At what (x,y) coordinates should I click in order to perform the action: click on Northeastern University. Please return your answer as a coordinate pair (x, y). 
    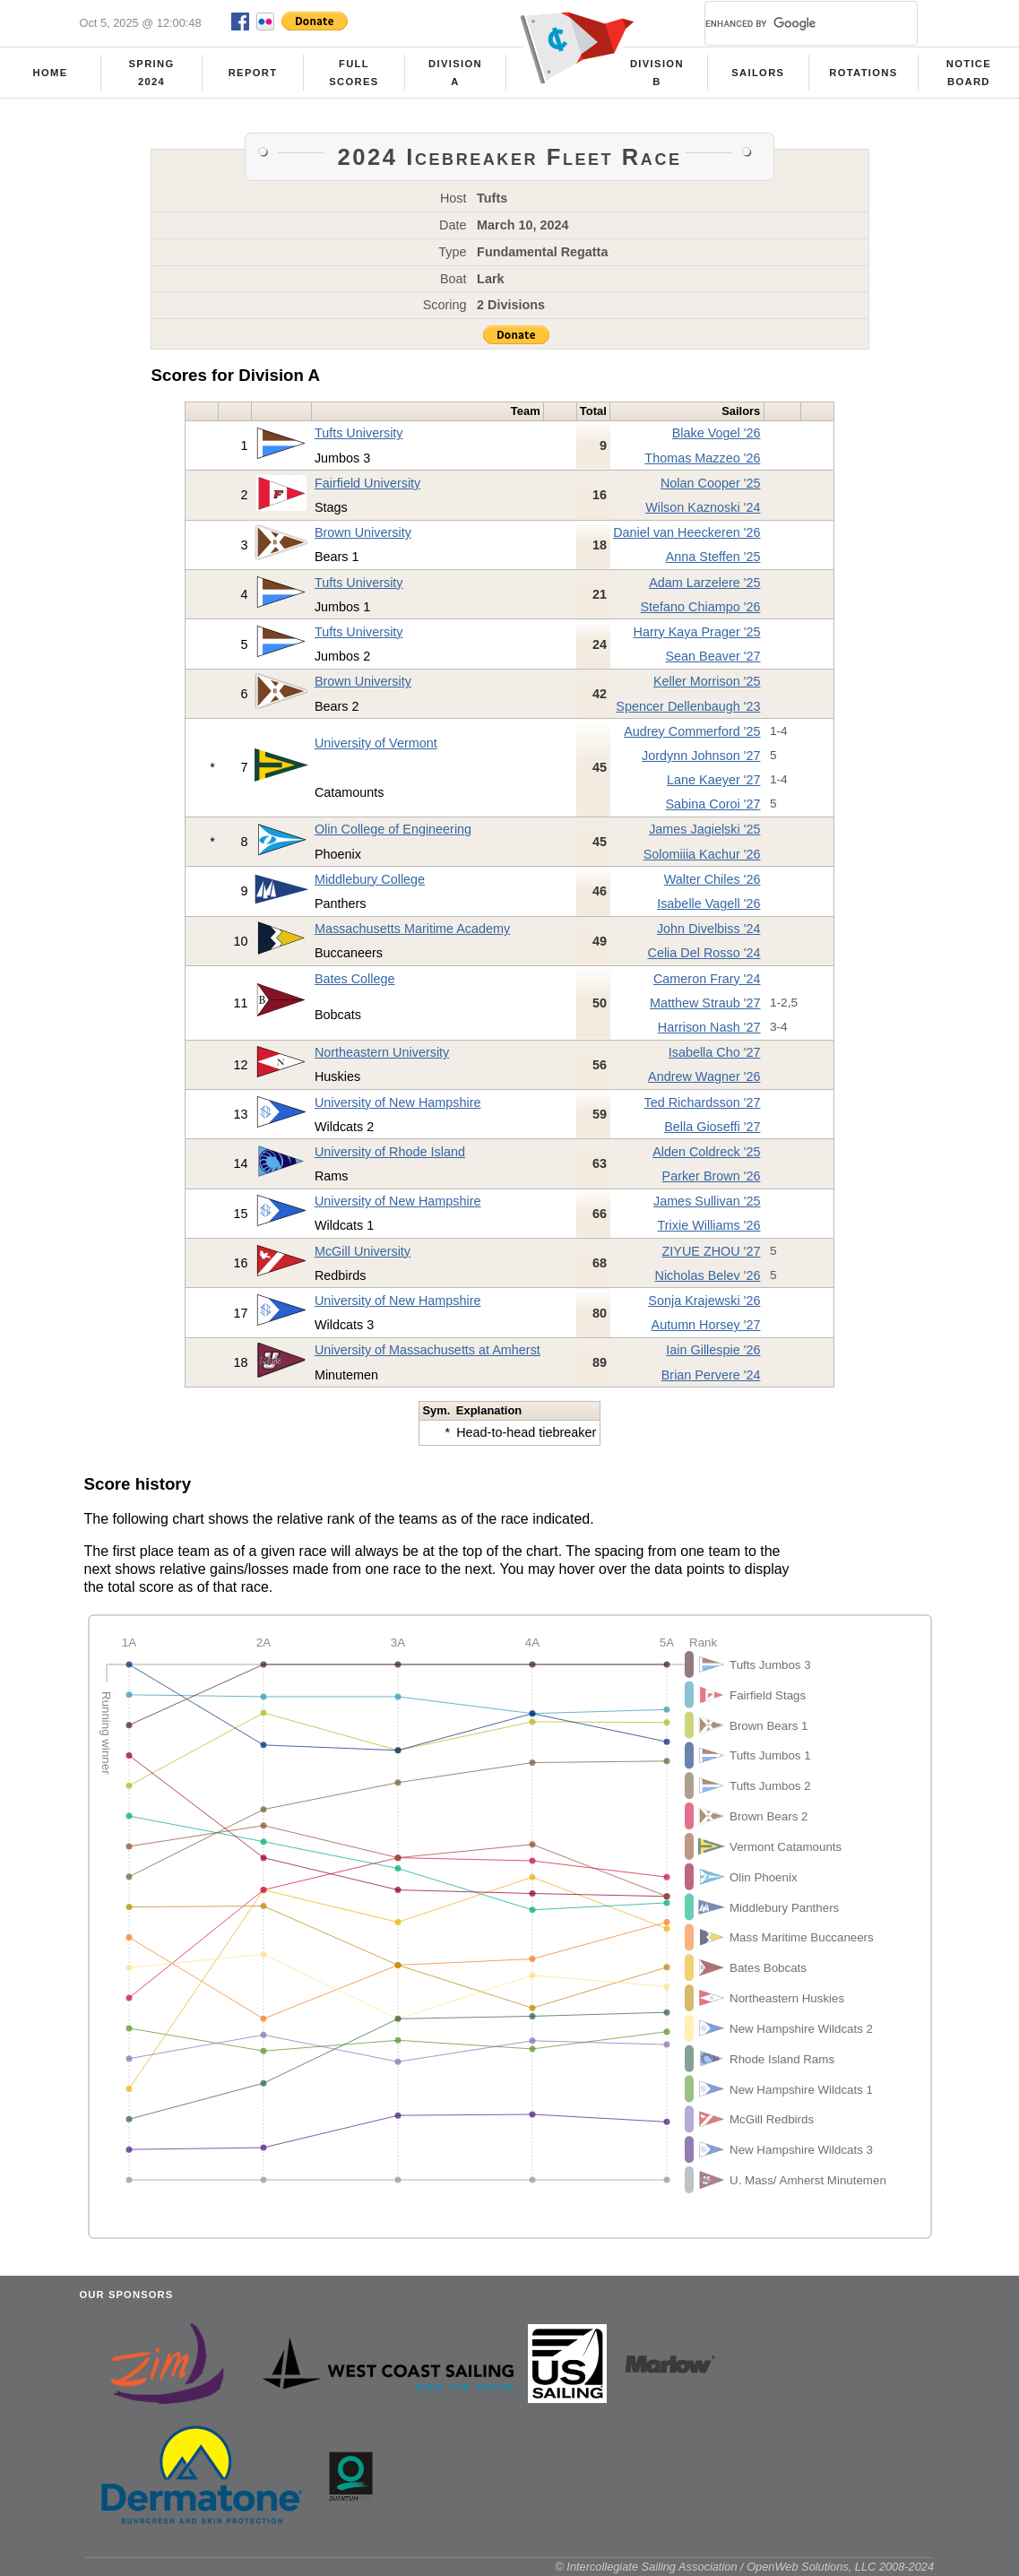
    Looking at the image, I should click on (382, 1052).